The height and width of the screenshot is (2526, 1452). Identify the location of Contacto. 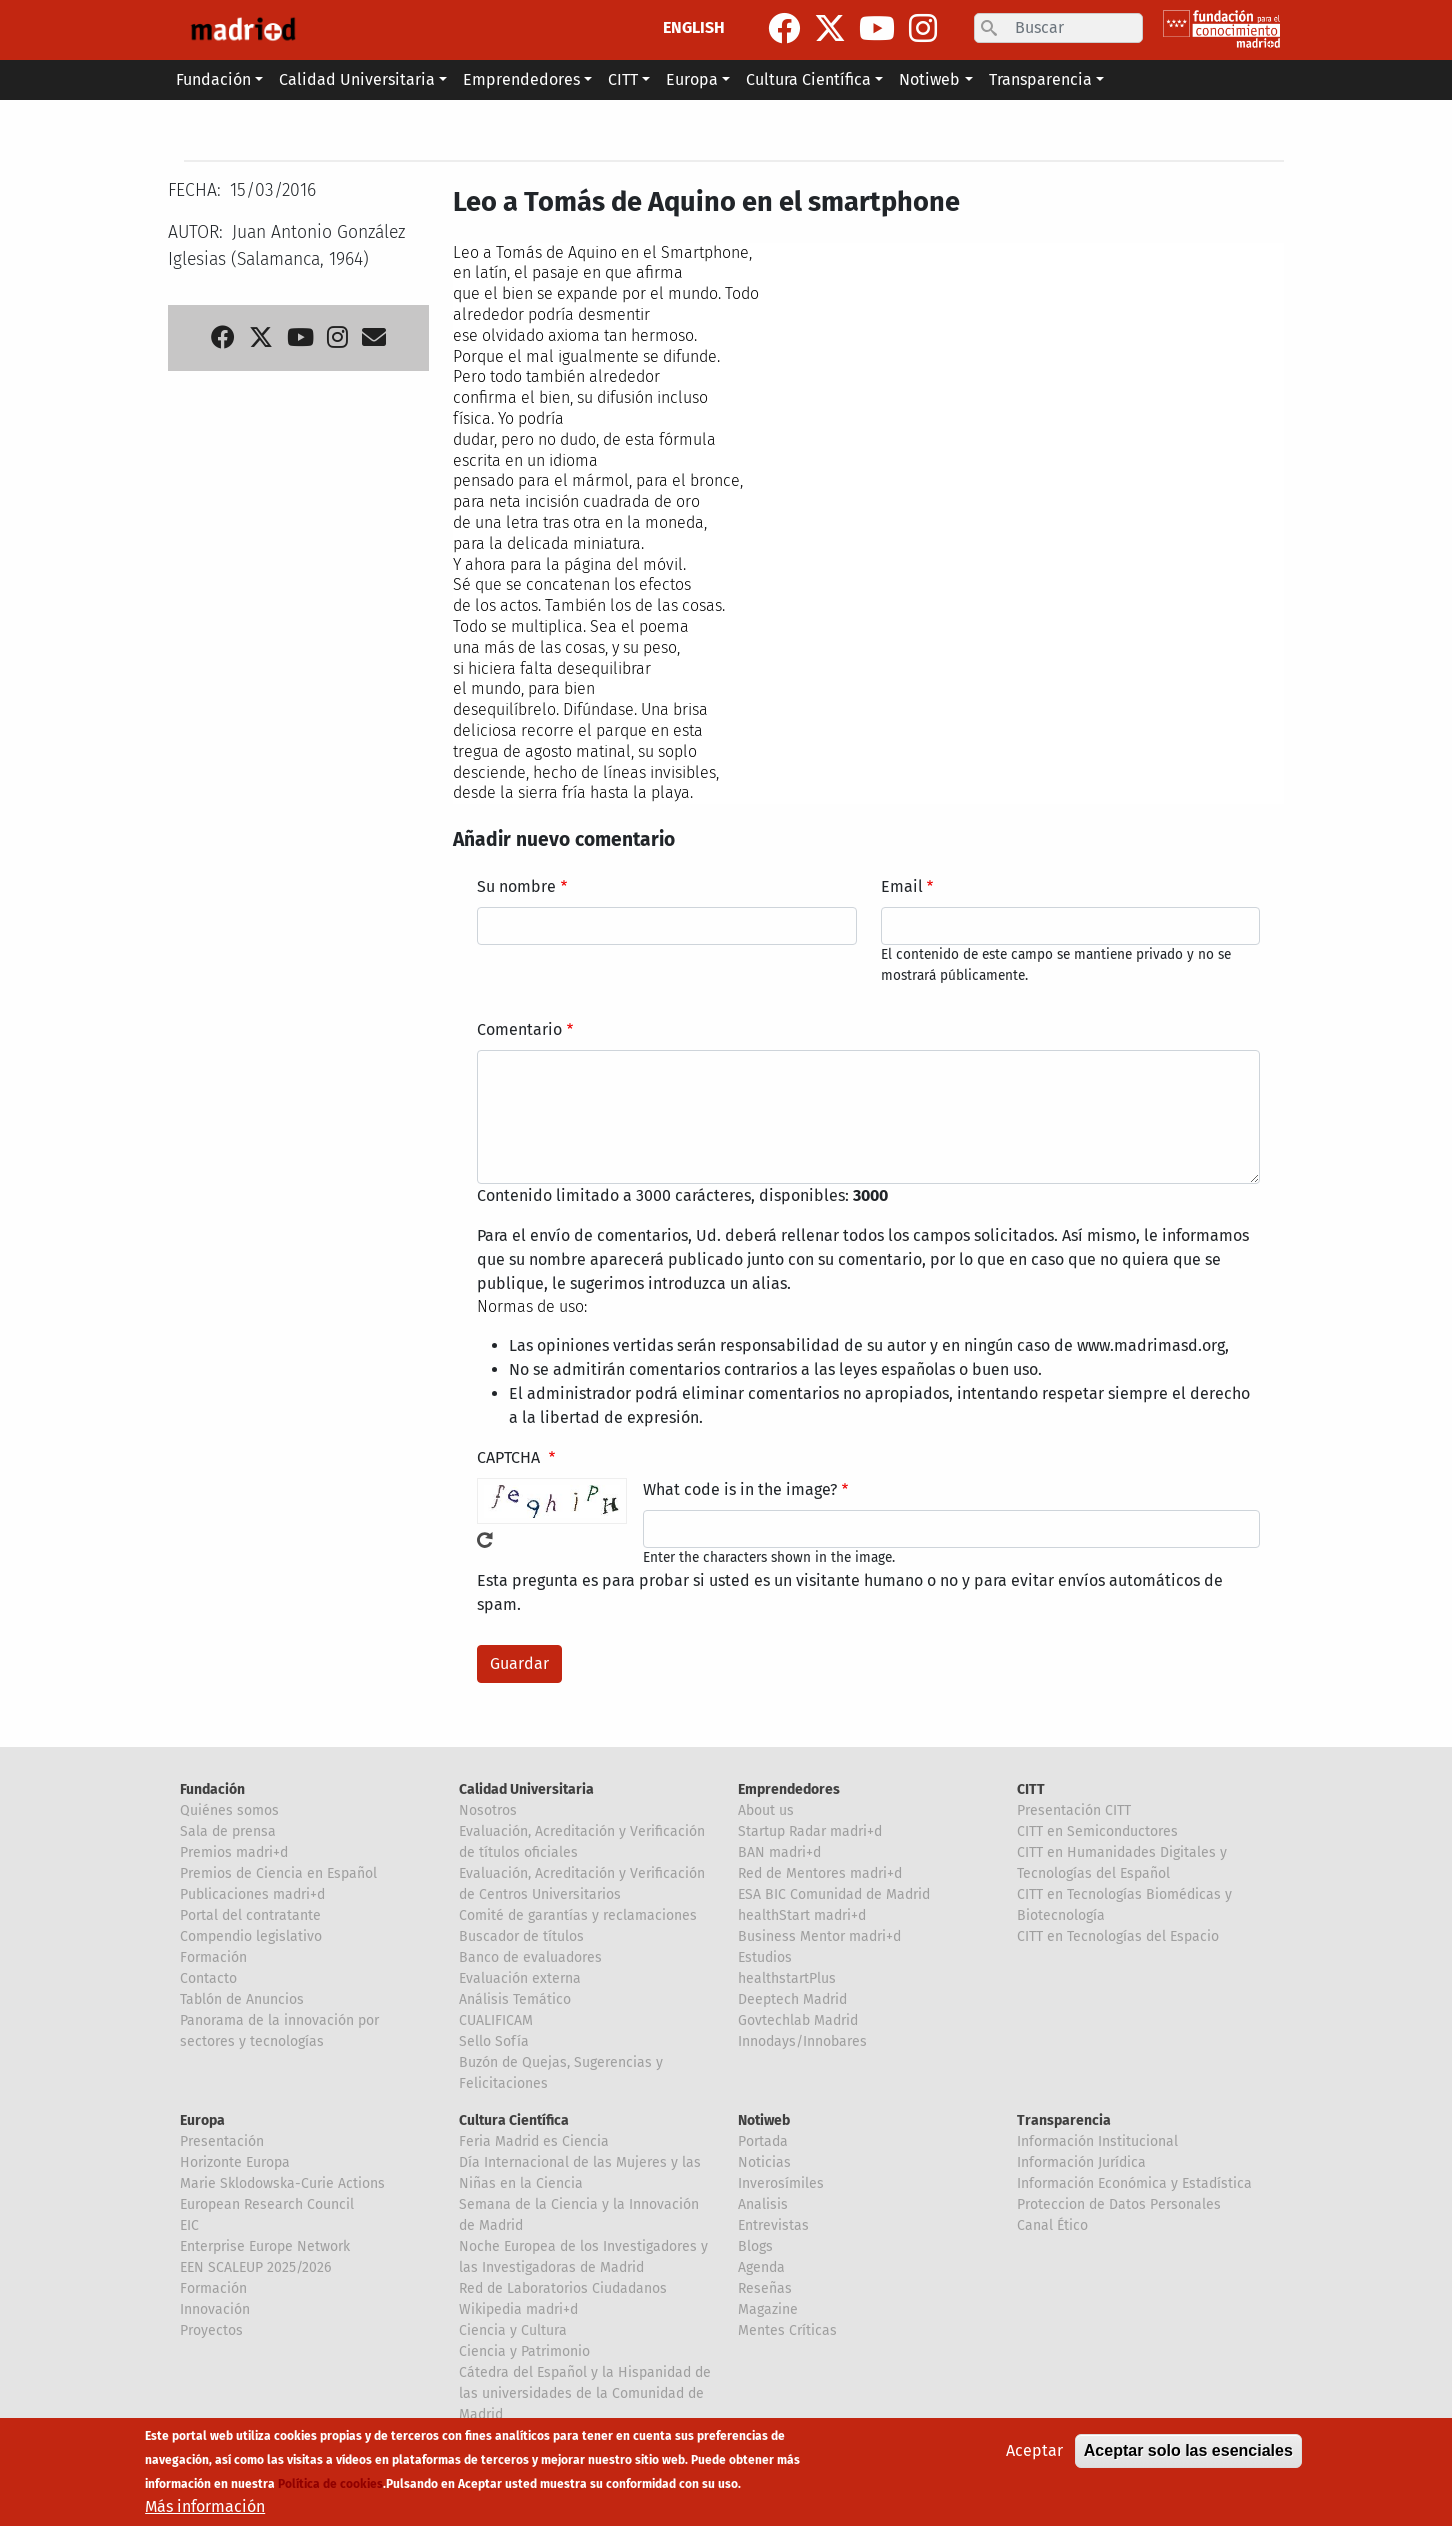
(208, 1978).